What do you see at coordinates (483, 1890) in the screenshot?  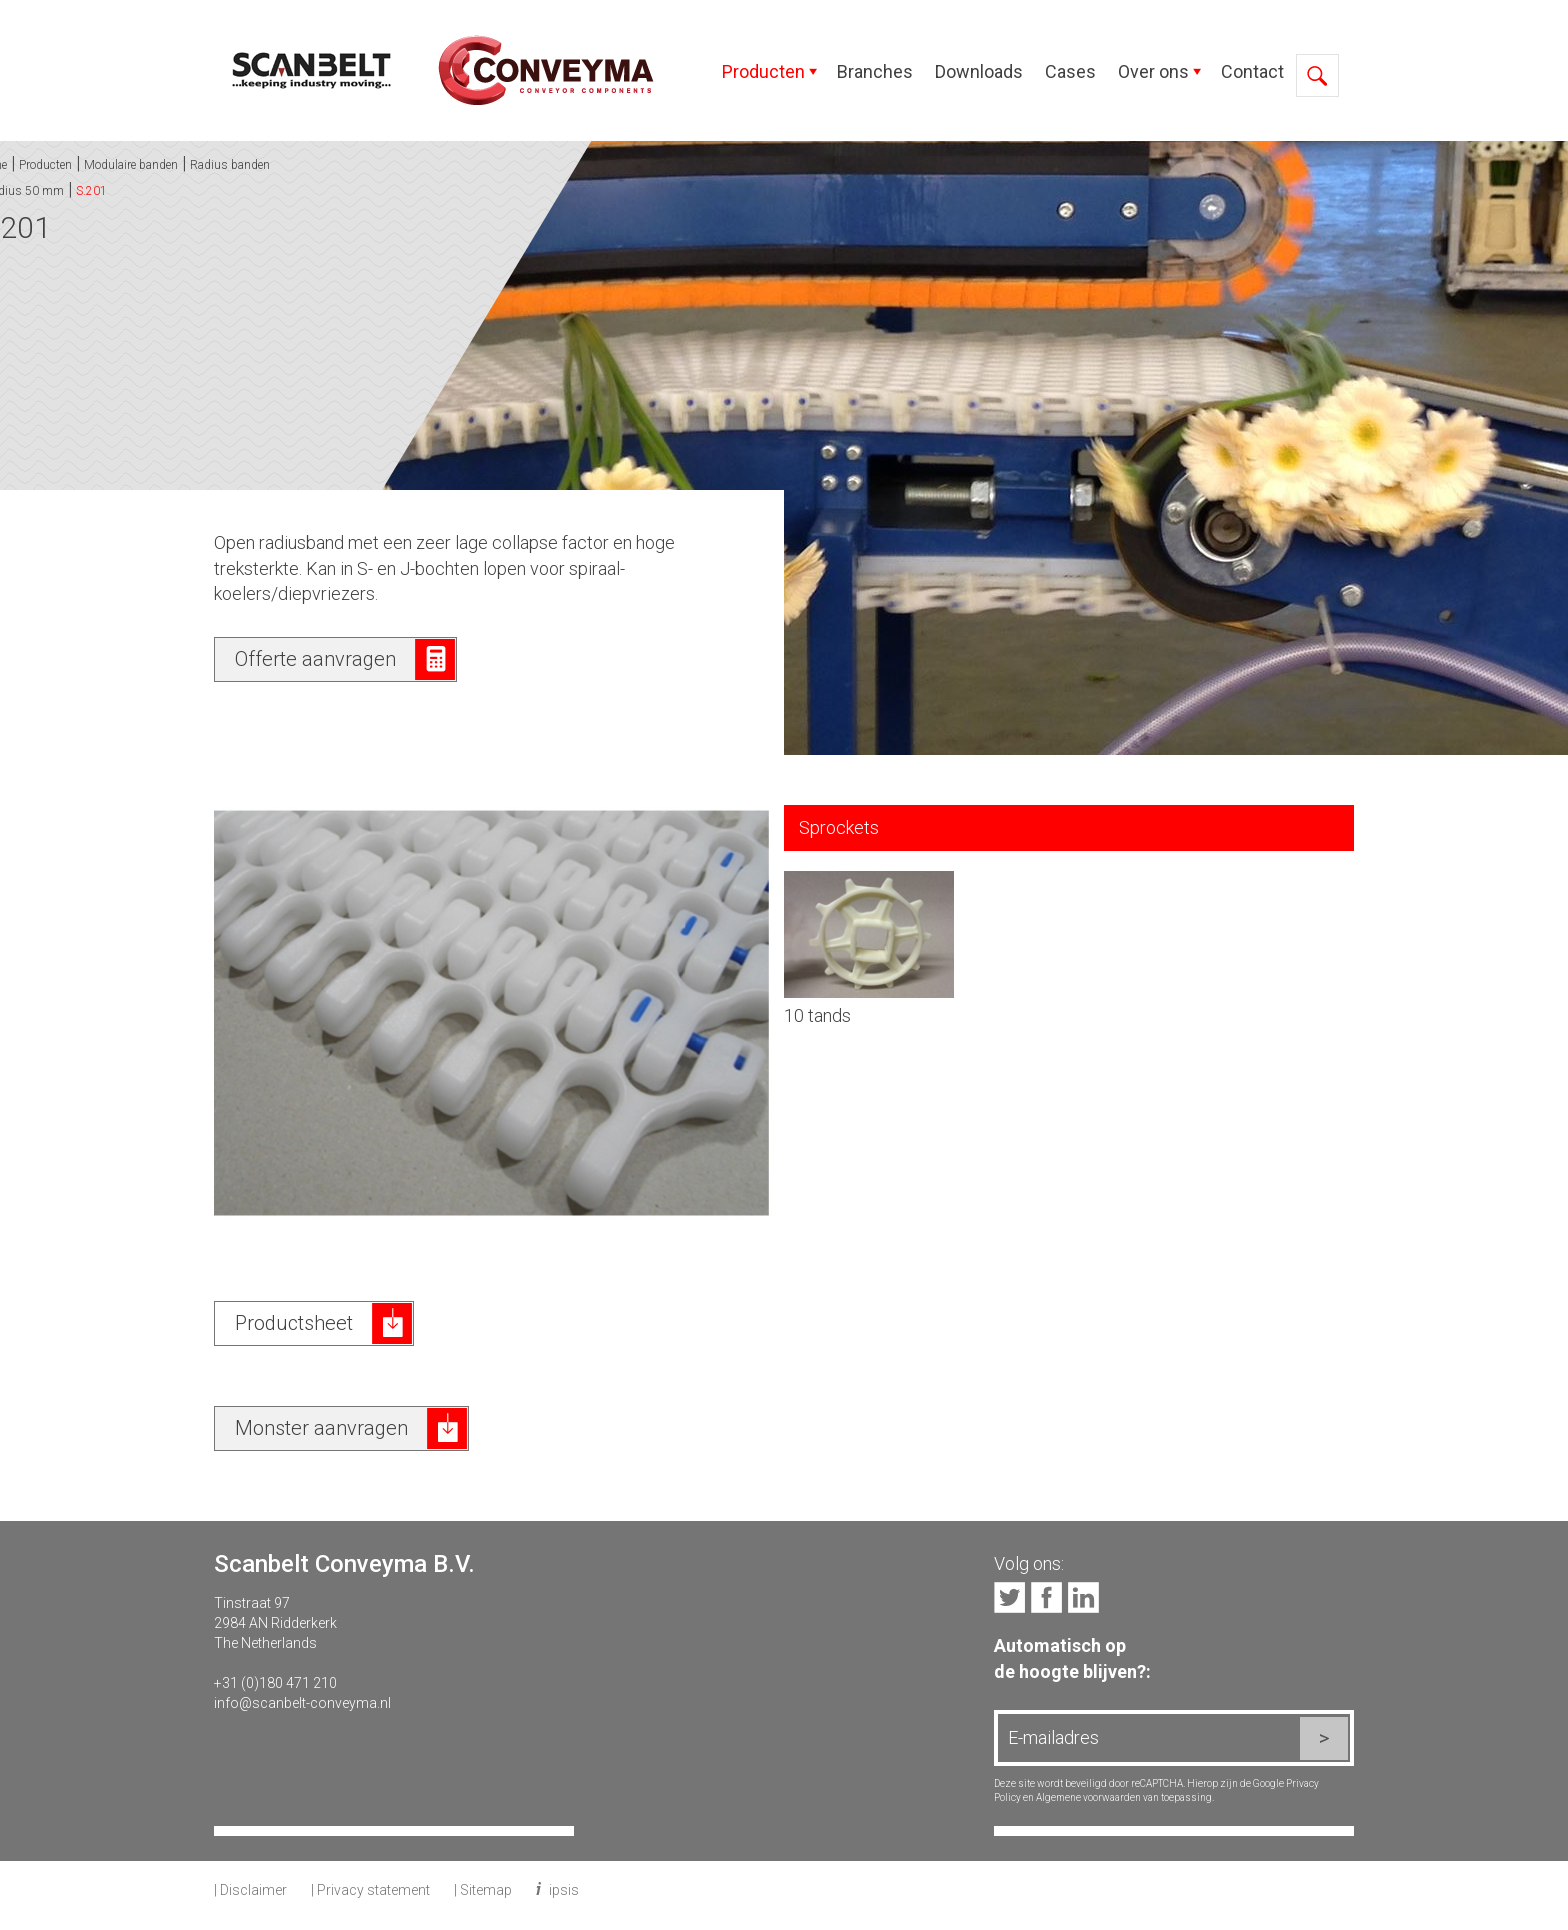 I see `| Sitemap` at bounding box center [483, 1890].